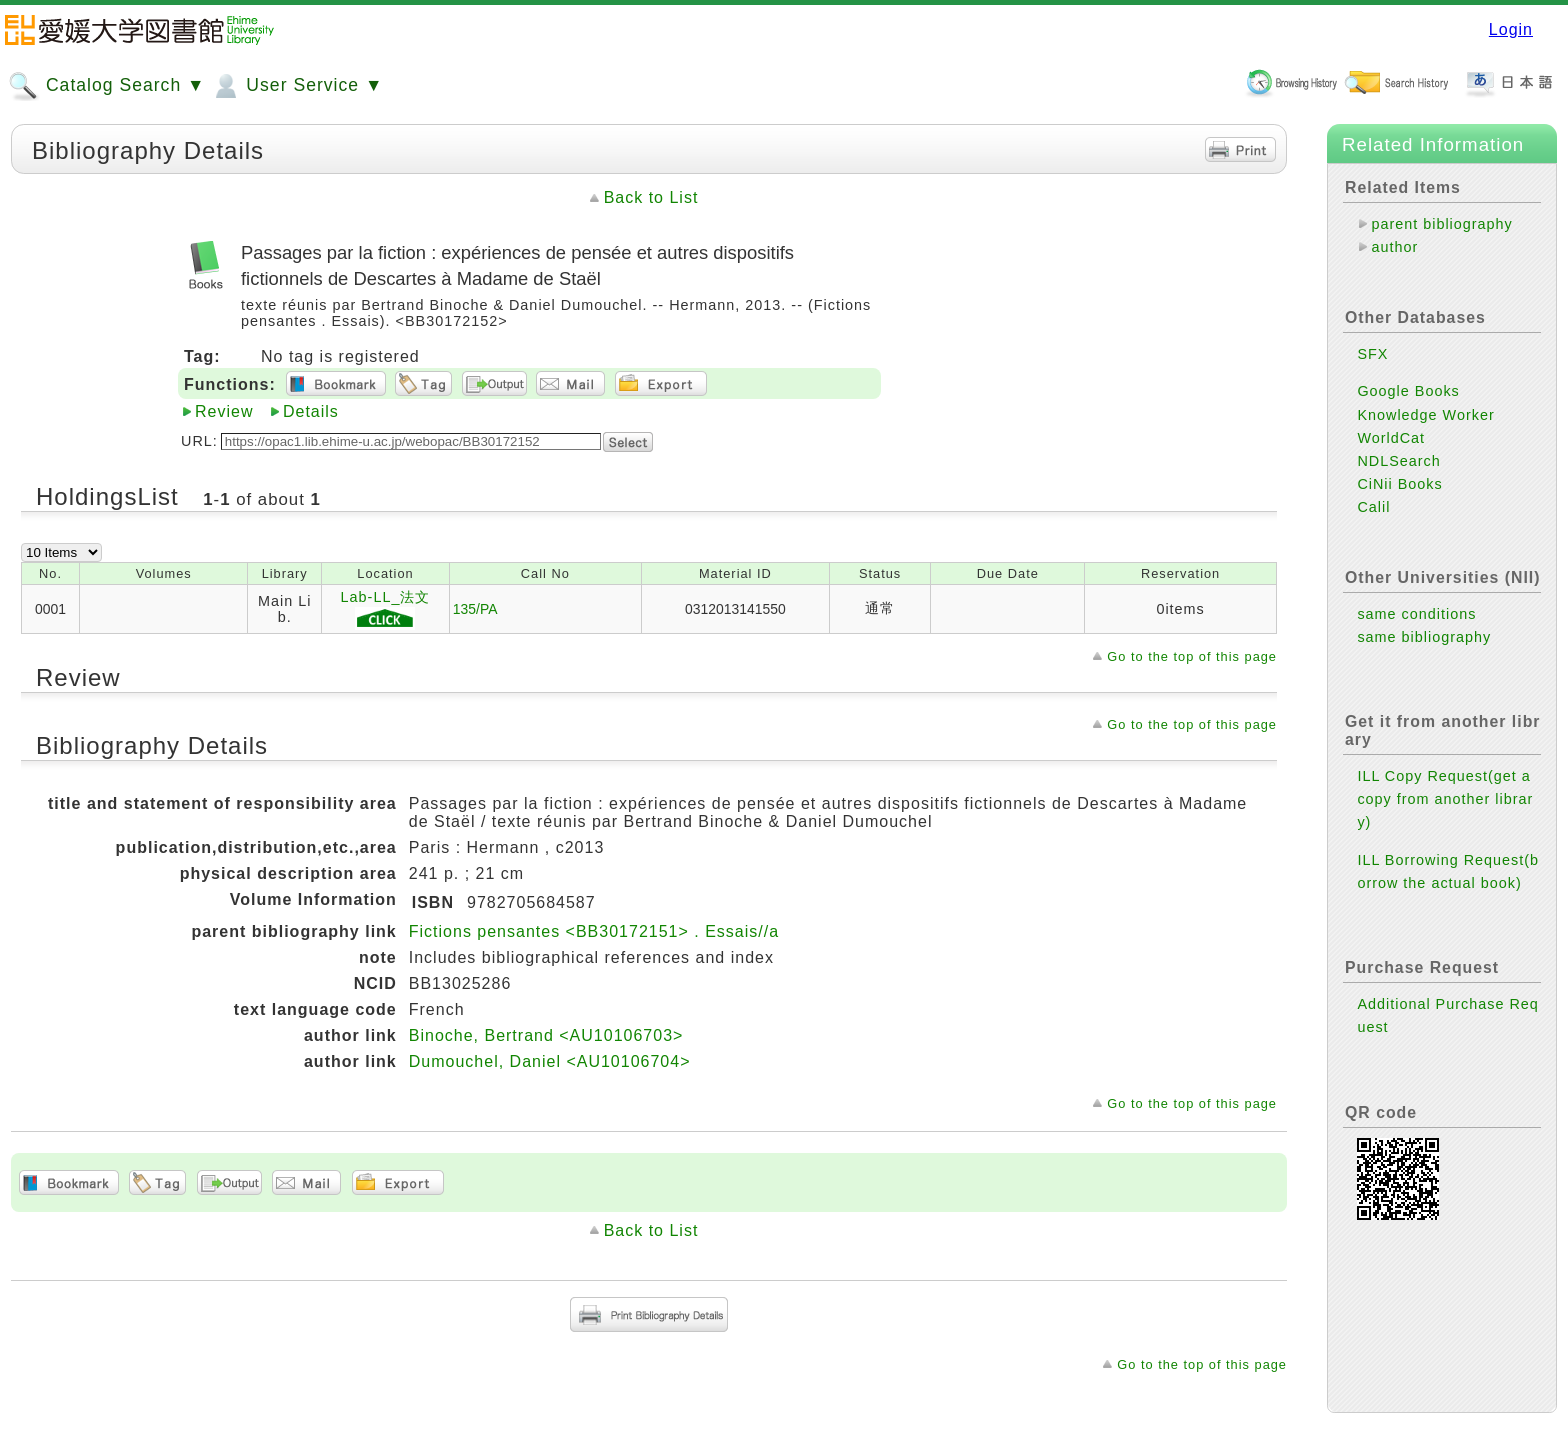  I want to click on parent bibliography, so click(1441, 224).